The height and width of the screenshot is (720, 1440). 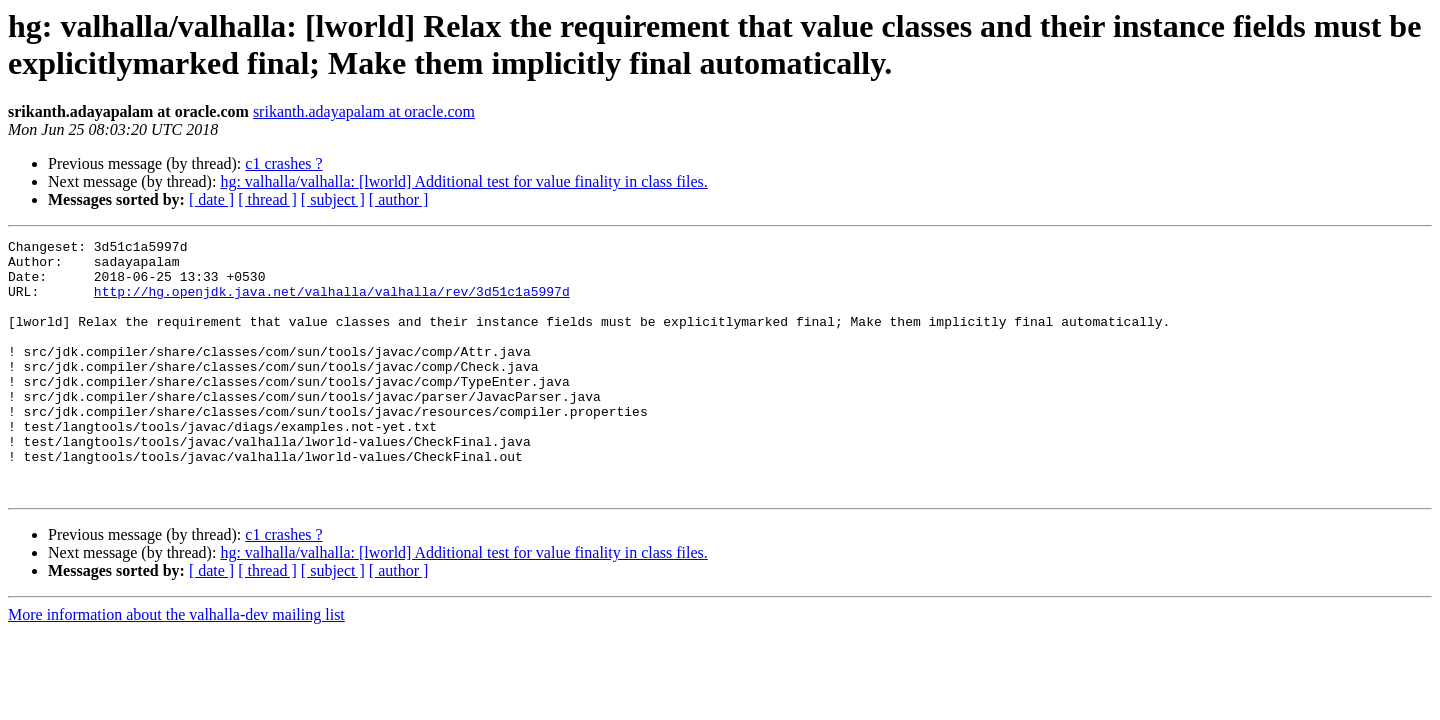 What do you see at coordinates (463, 181) in the screenshot?
I see `hg: valhalla/valhalla: [lworld] Additional test for value finality in class files.` at bounding box center [463, 181].